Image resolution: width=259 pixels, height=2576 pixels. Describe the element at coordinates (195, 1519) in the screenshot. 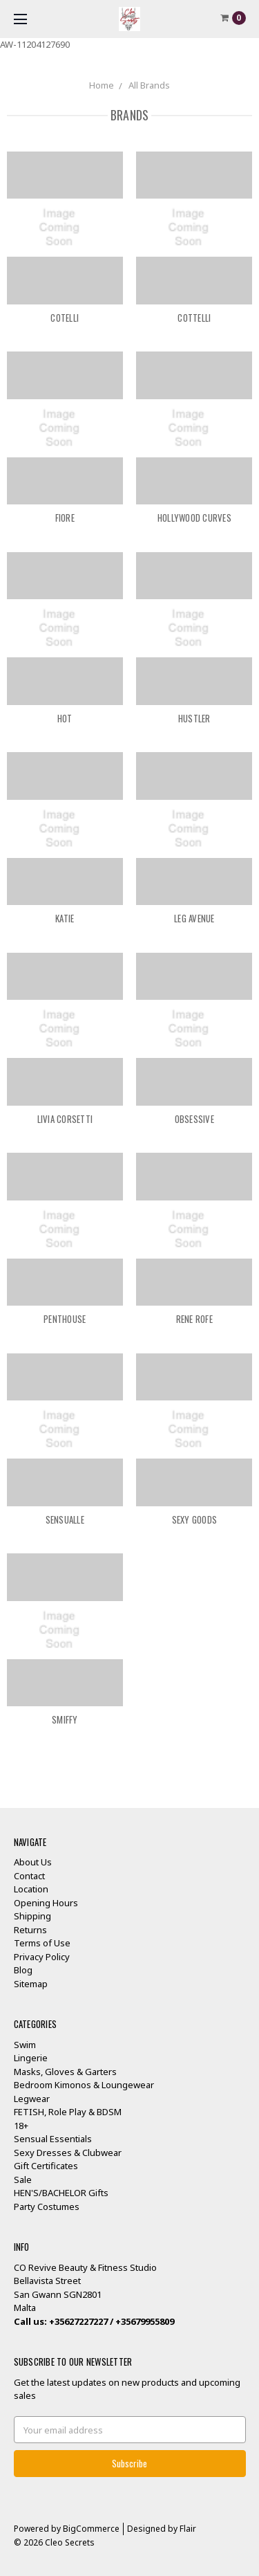

I see `Sexy Goods` at that location.